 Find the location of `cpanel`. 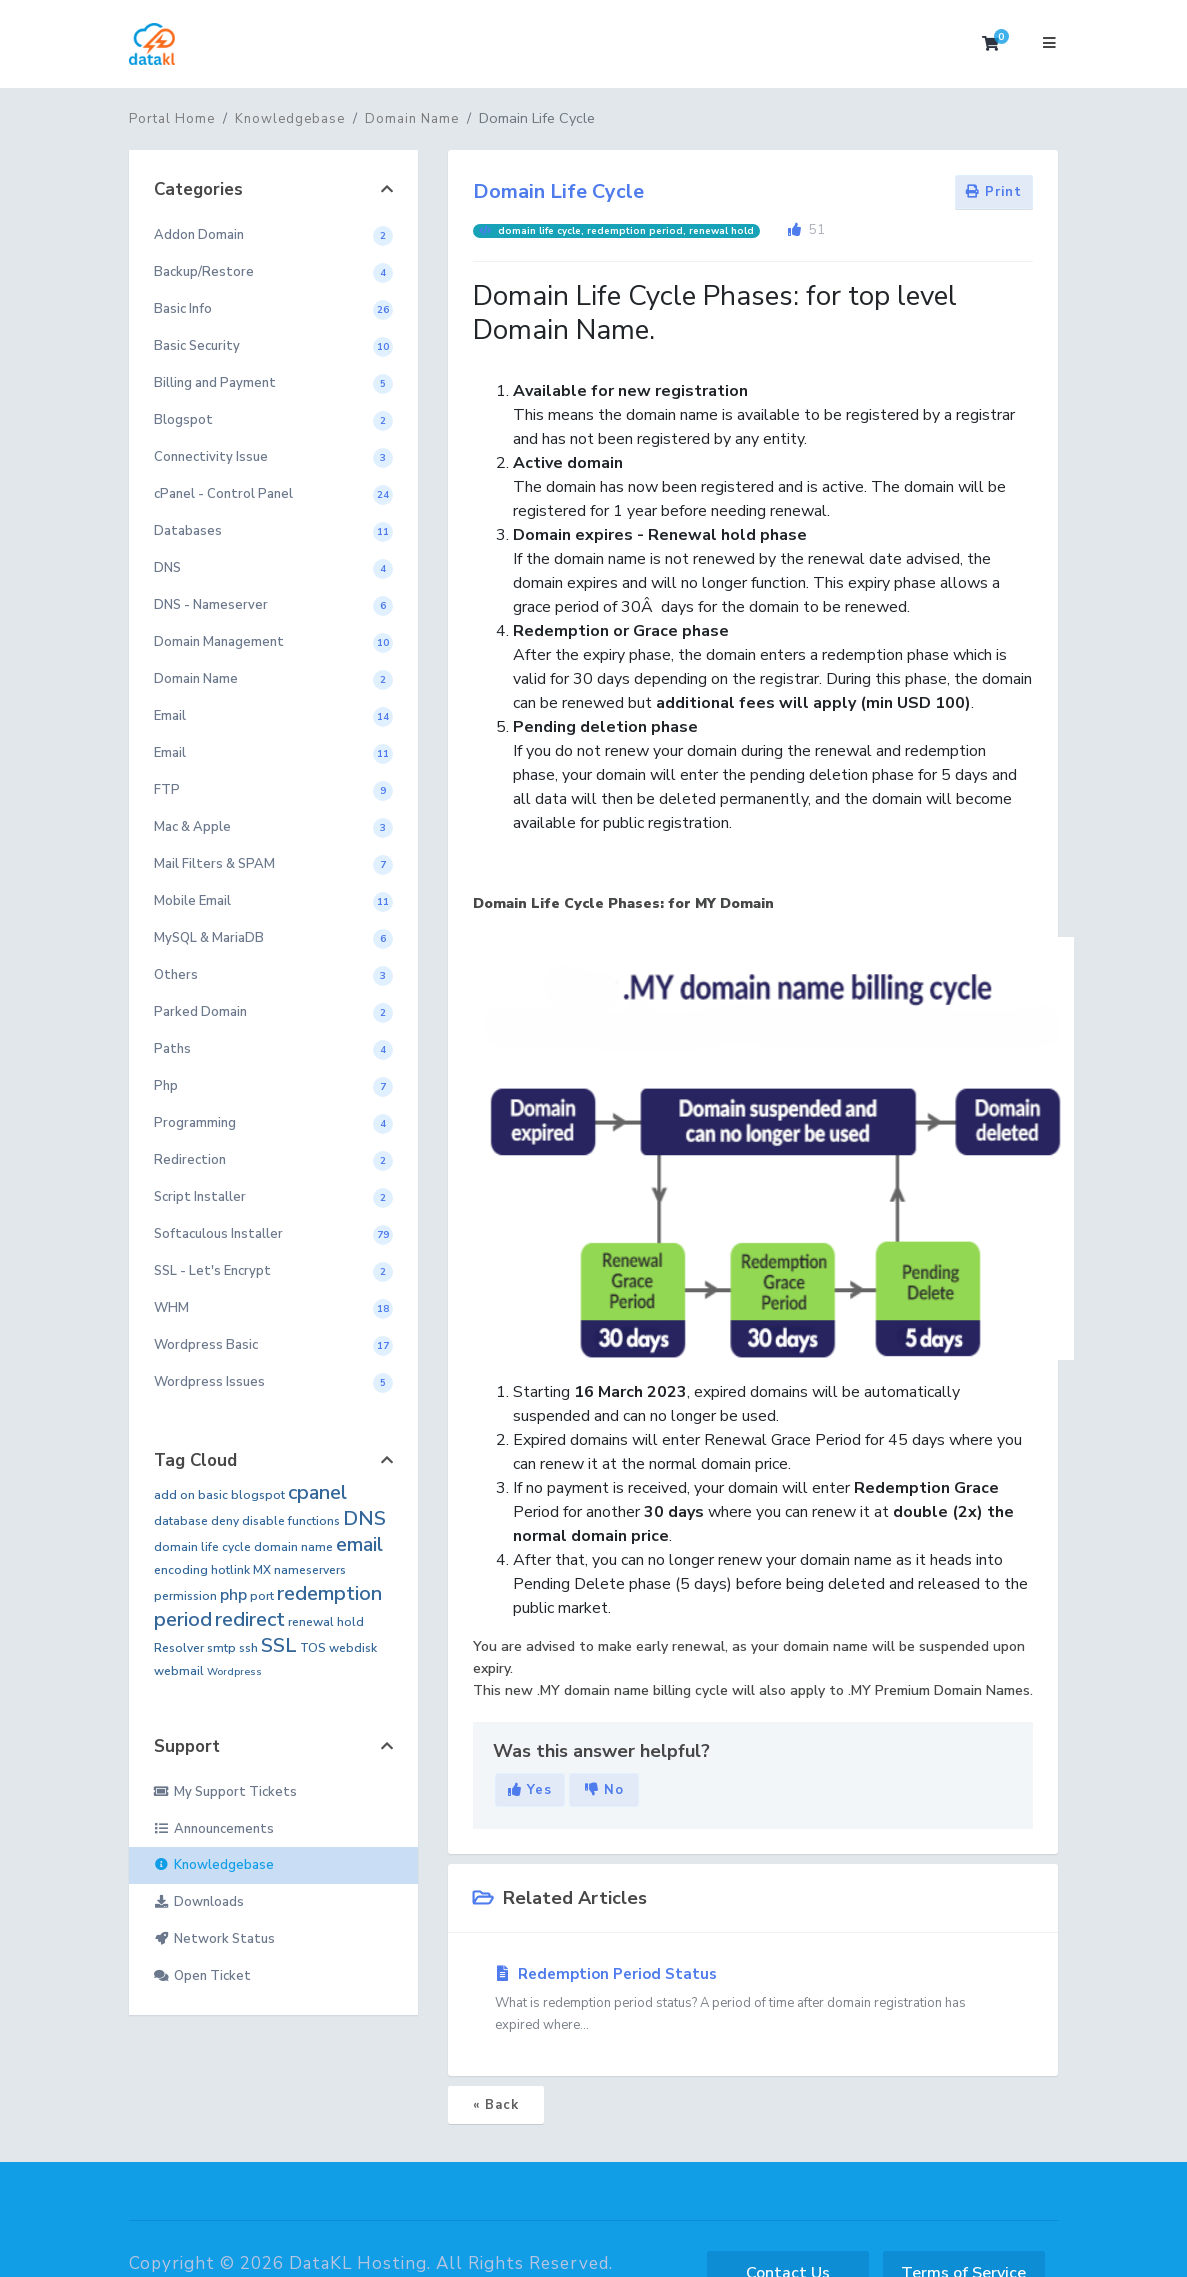

cpanel is located at coordinates (317, 1492).